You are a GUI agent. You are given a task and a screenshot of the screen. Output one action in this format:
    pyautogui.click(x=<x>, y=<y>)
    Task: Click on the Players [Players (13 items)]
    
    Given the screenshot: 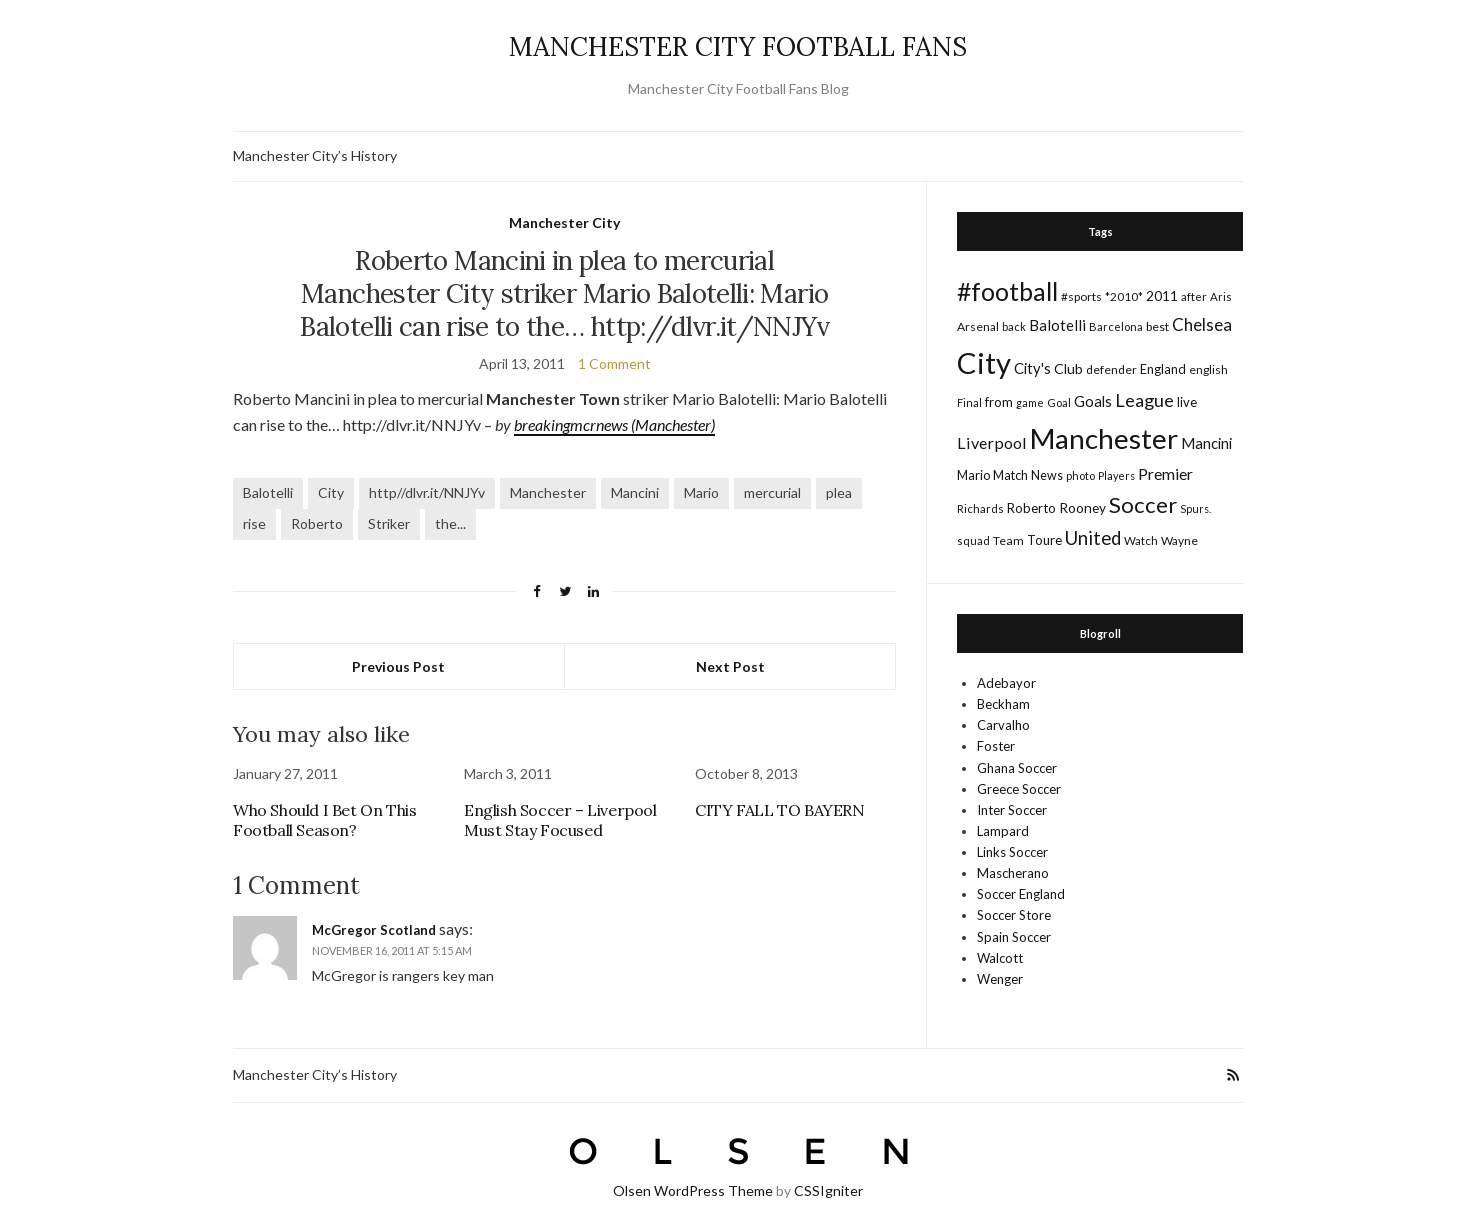 What is the action you would take?
    pyautogui.click(x=1116, y=475)
    